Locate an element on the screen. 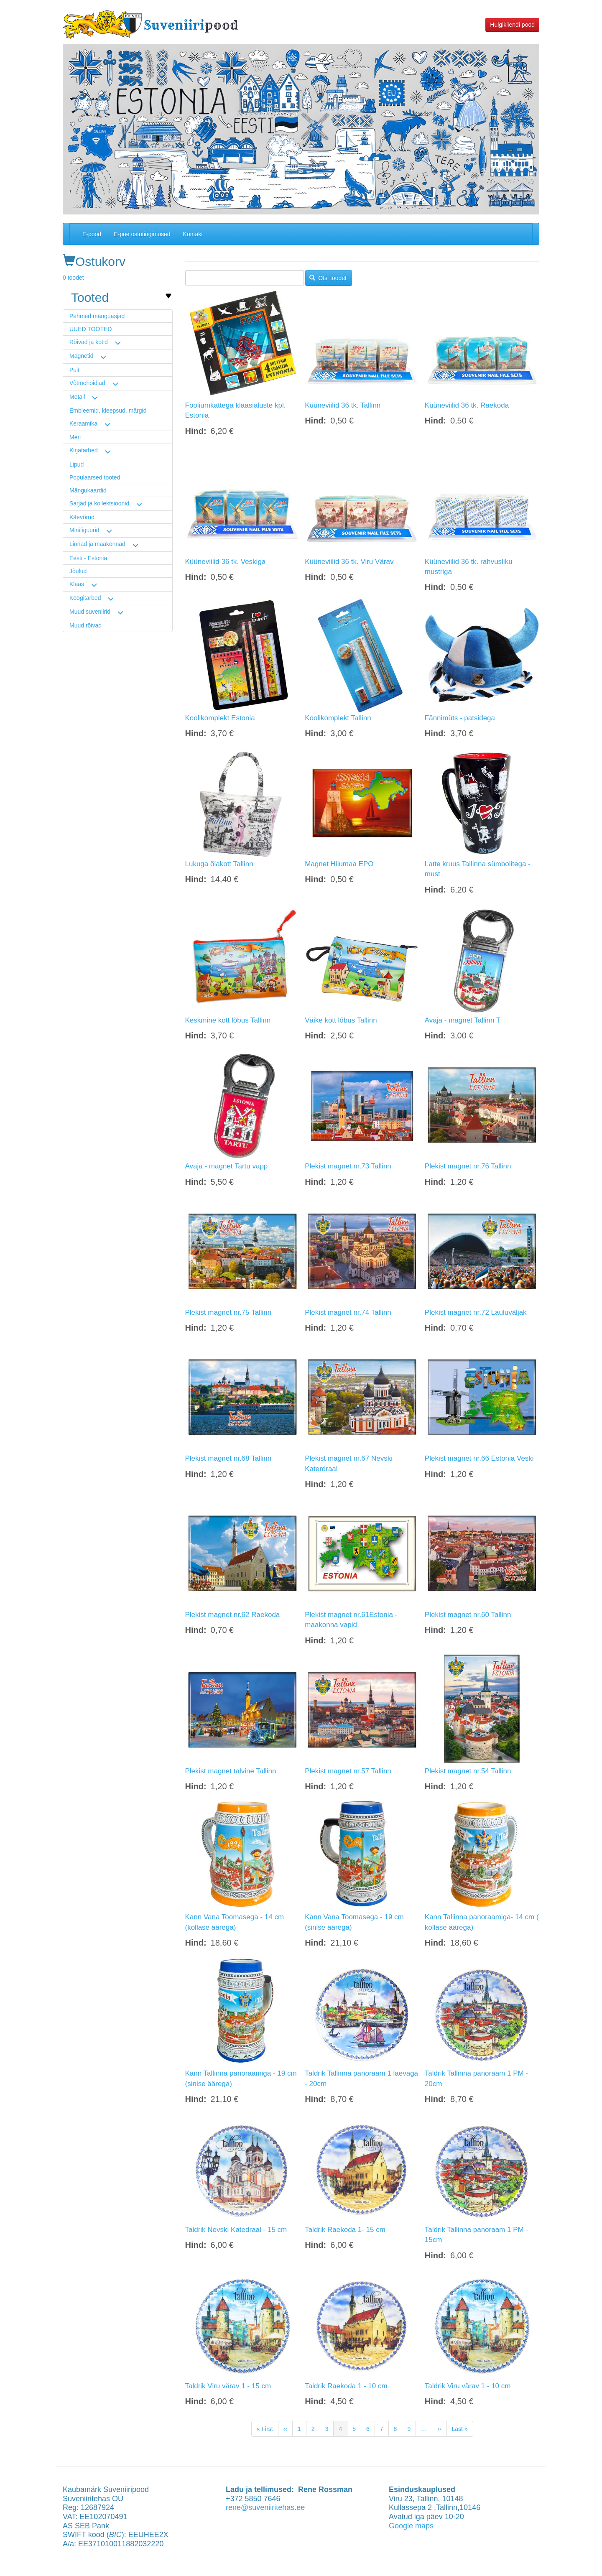 The image size is (602, 2576). E-poe ostutingimused is located at coordinates (142, 234).